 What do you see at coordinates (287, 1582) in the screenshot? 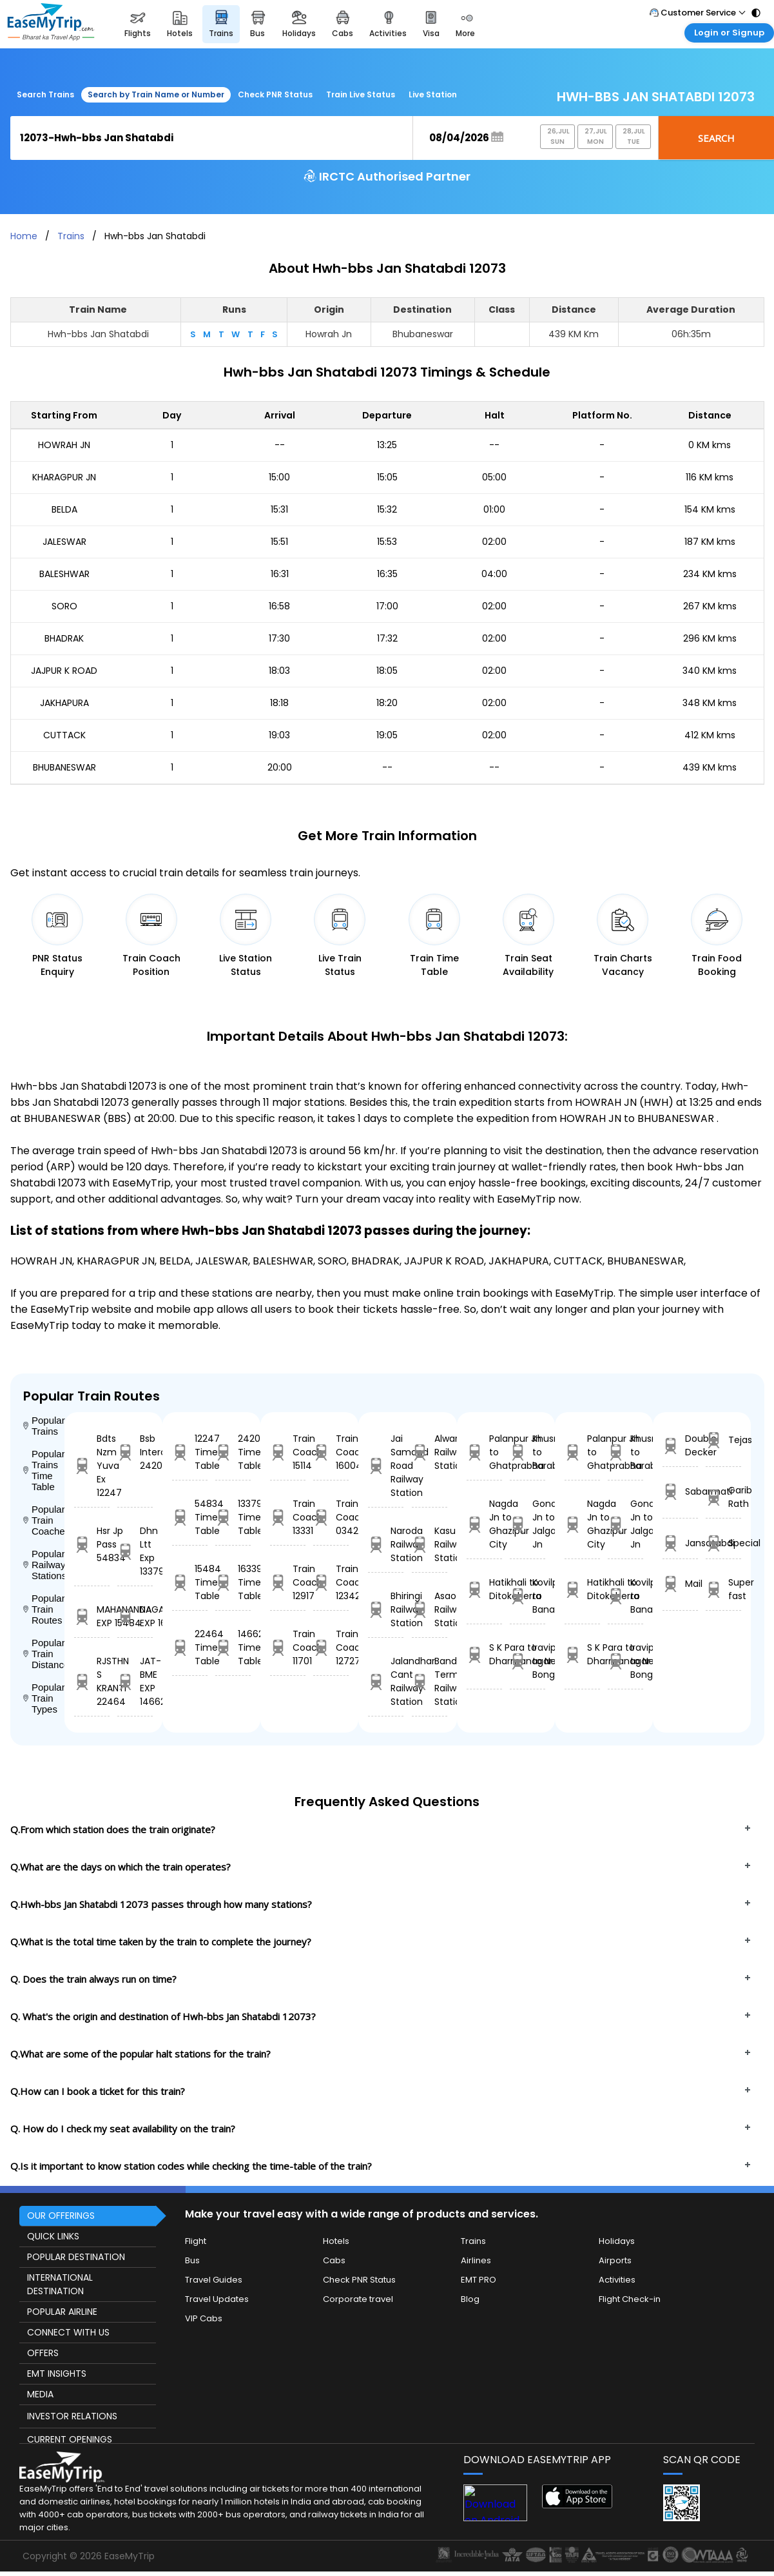
I see `Train Coach 12917` at bounding box center [287, 1582].